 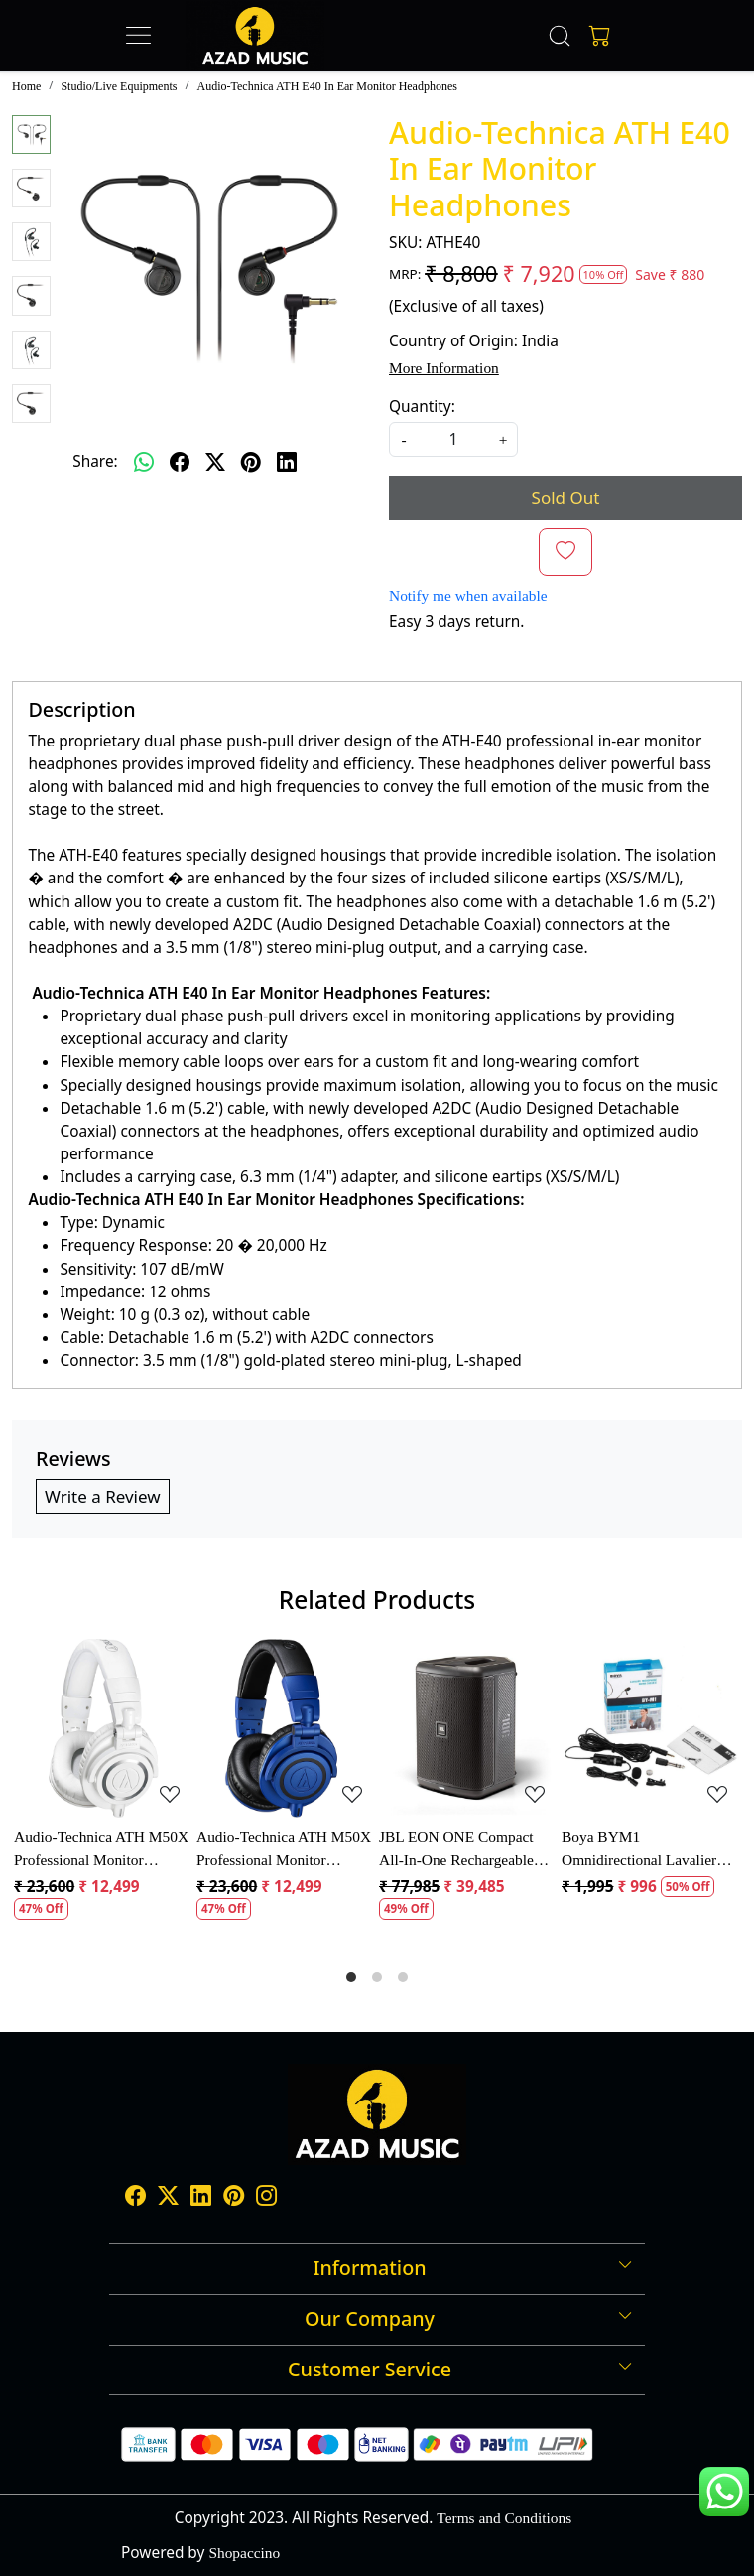 I want to click on Audio-Technica ATH M50X Professional Monitor Headphones, so click(x=101, y=1850).